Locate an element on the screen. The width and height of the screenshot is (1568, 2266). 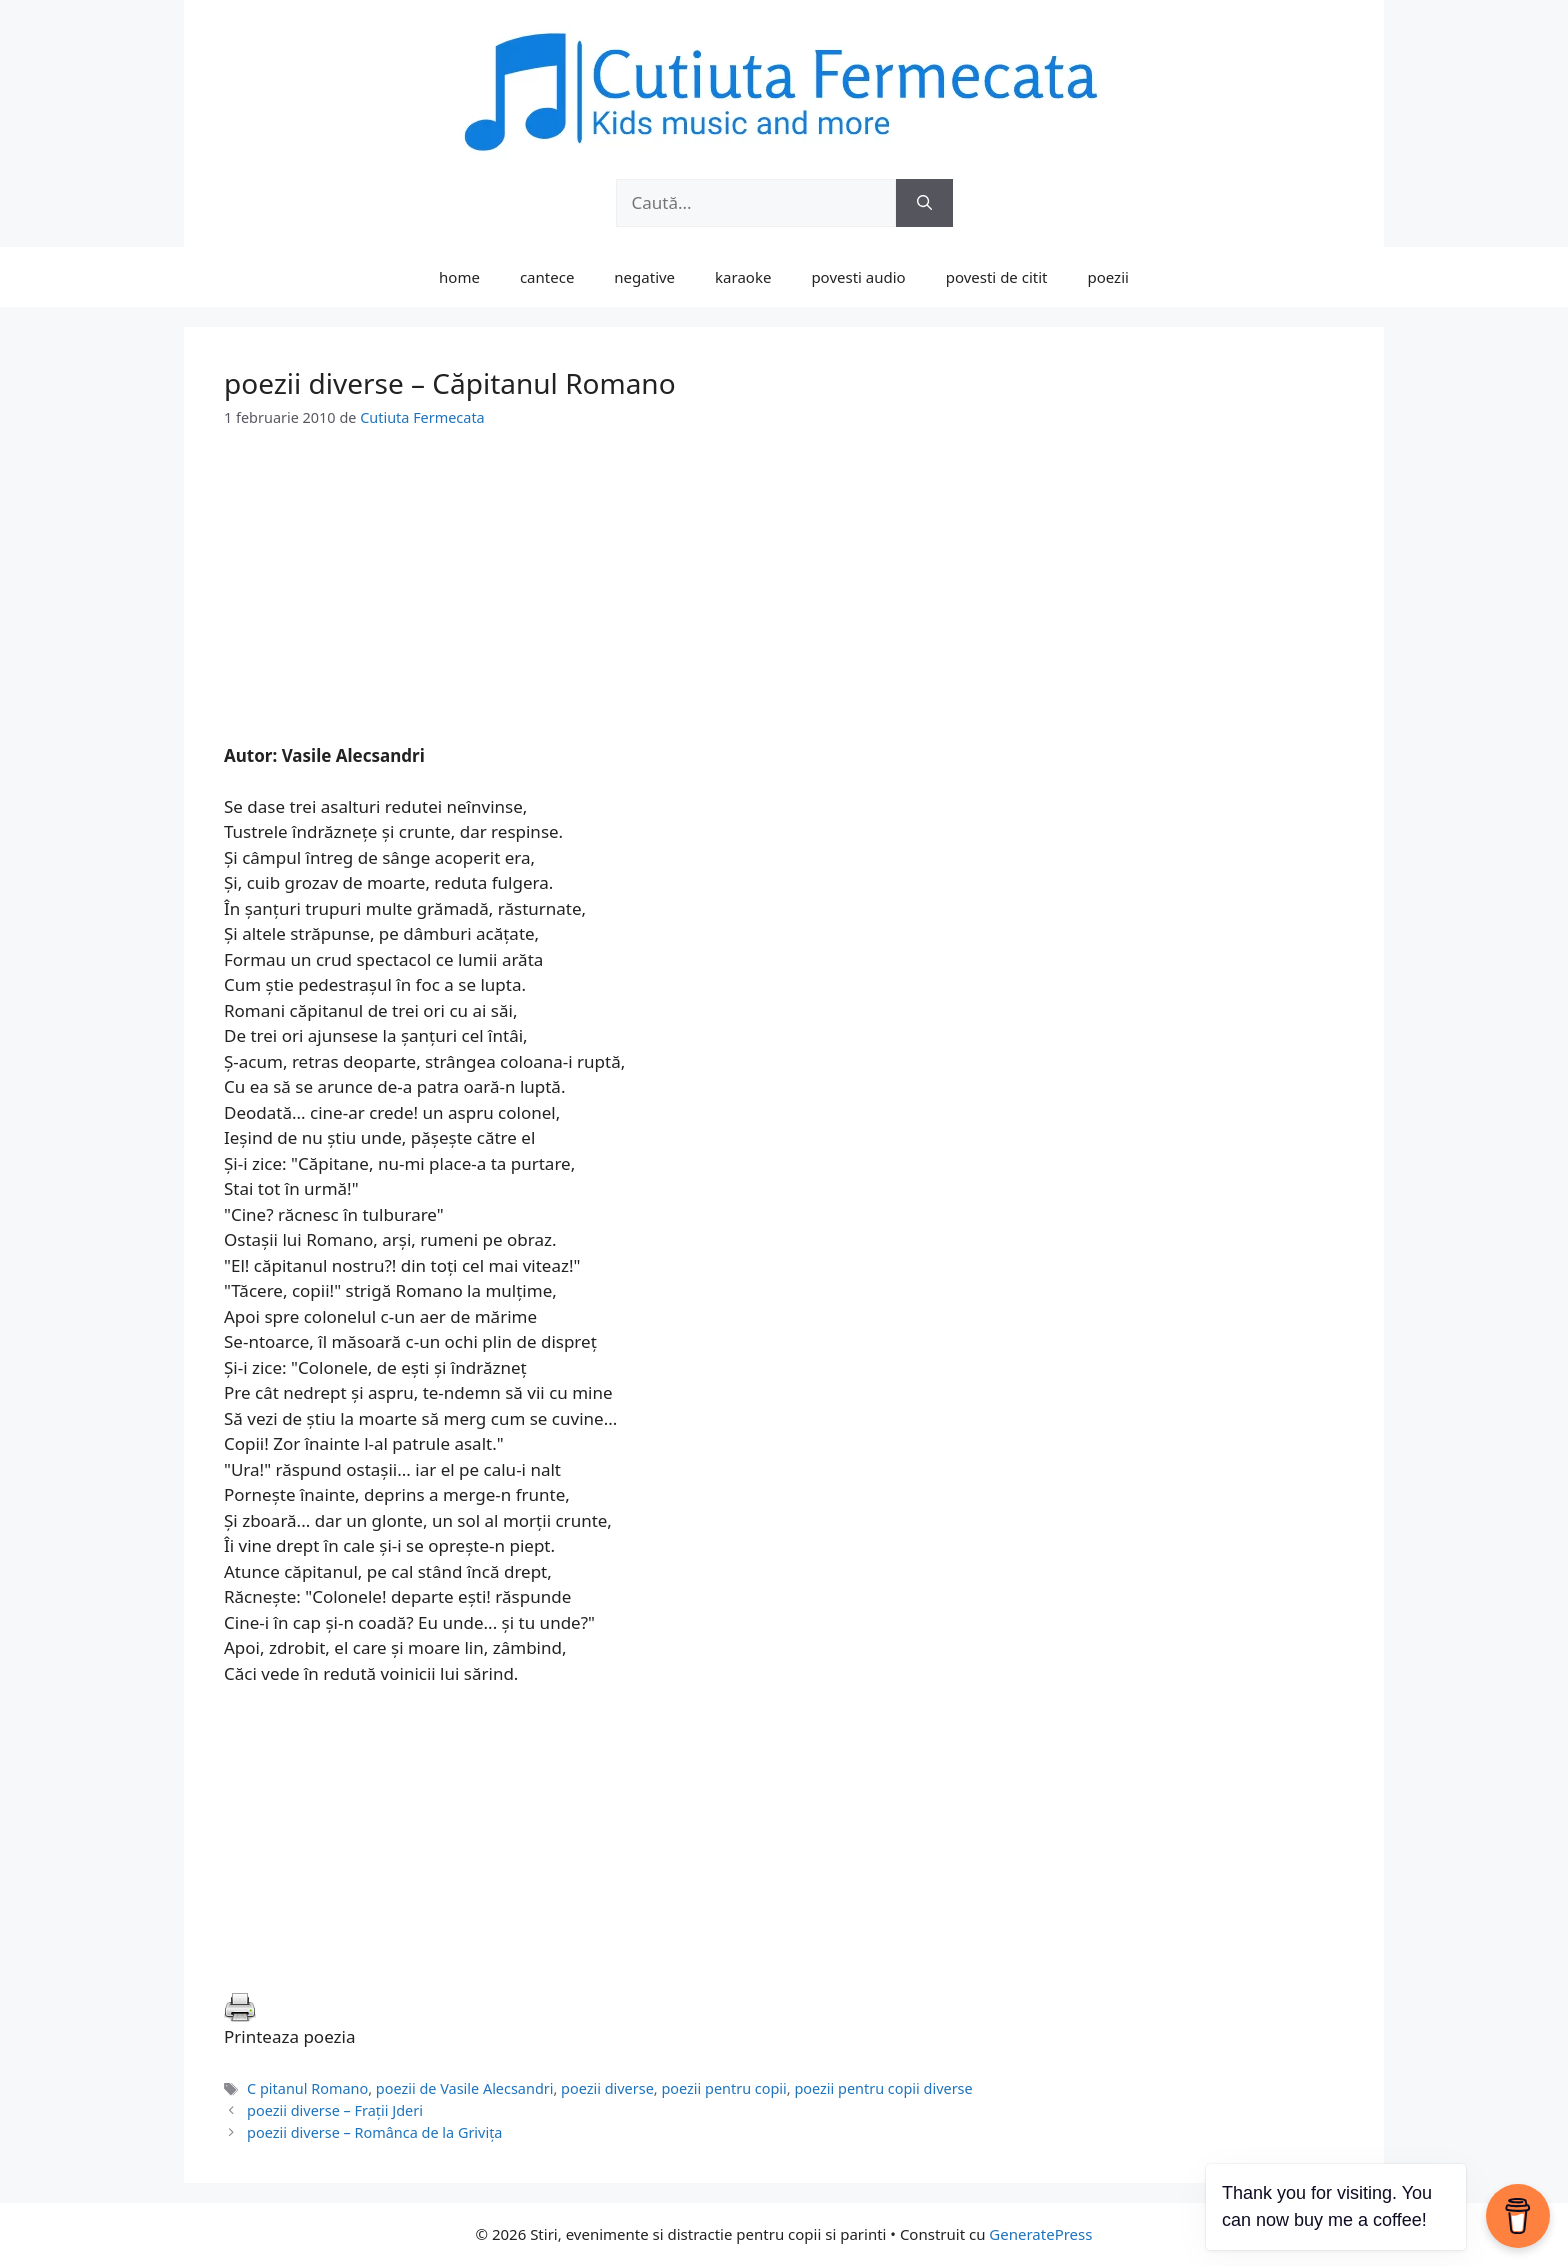
poezii is located at coordinates (1108, 277).